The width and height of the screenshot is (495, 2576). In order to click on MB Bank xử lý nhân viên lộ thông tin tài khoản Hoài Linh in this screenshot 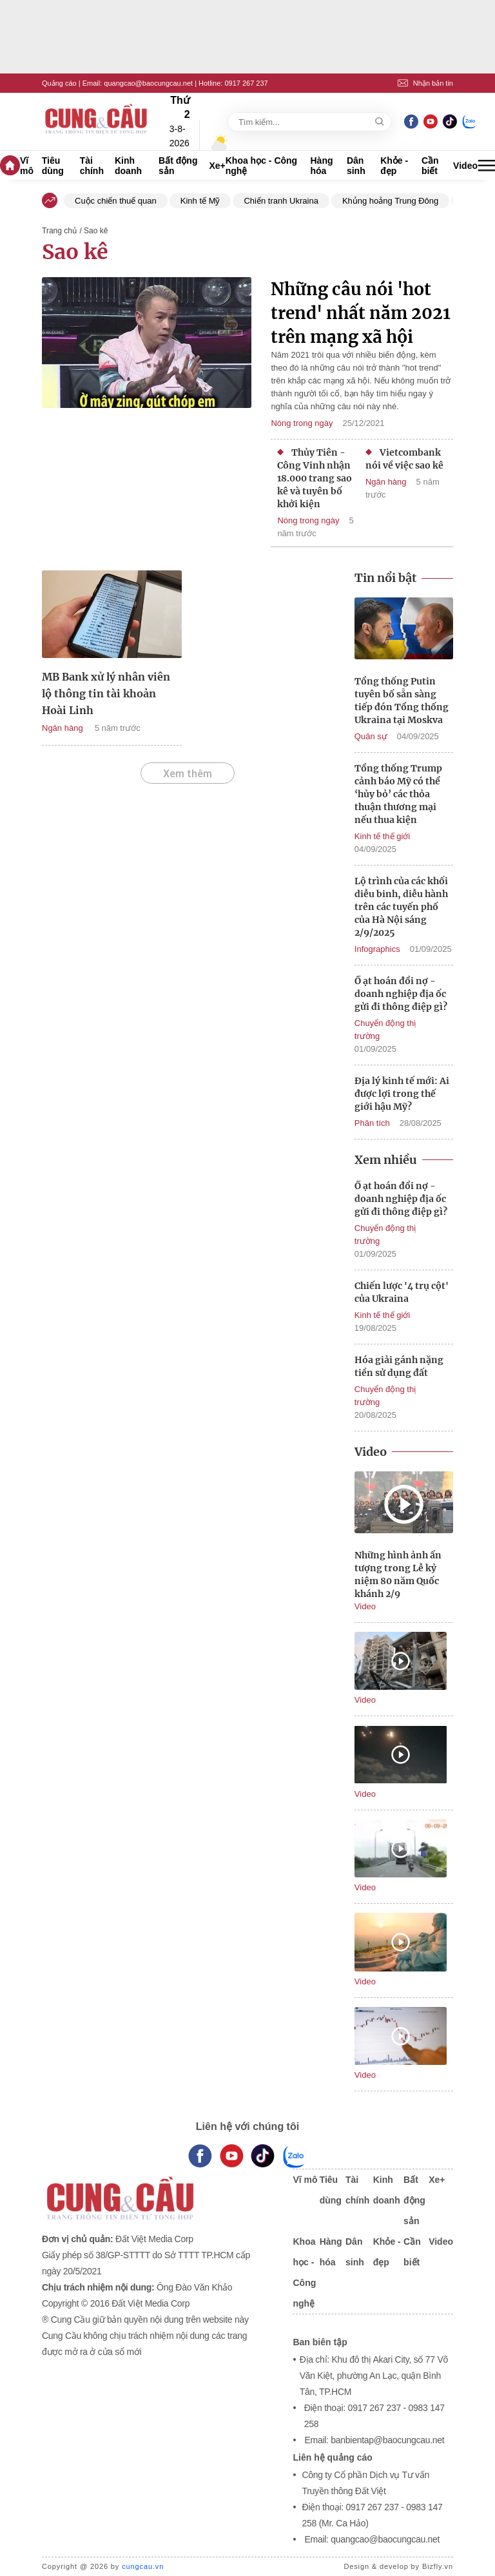, I will do `click(106, 693)`.